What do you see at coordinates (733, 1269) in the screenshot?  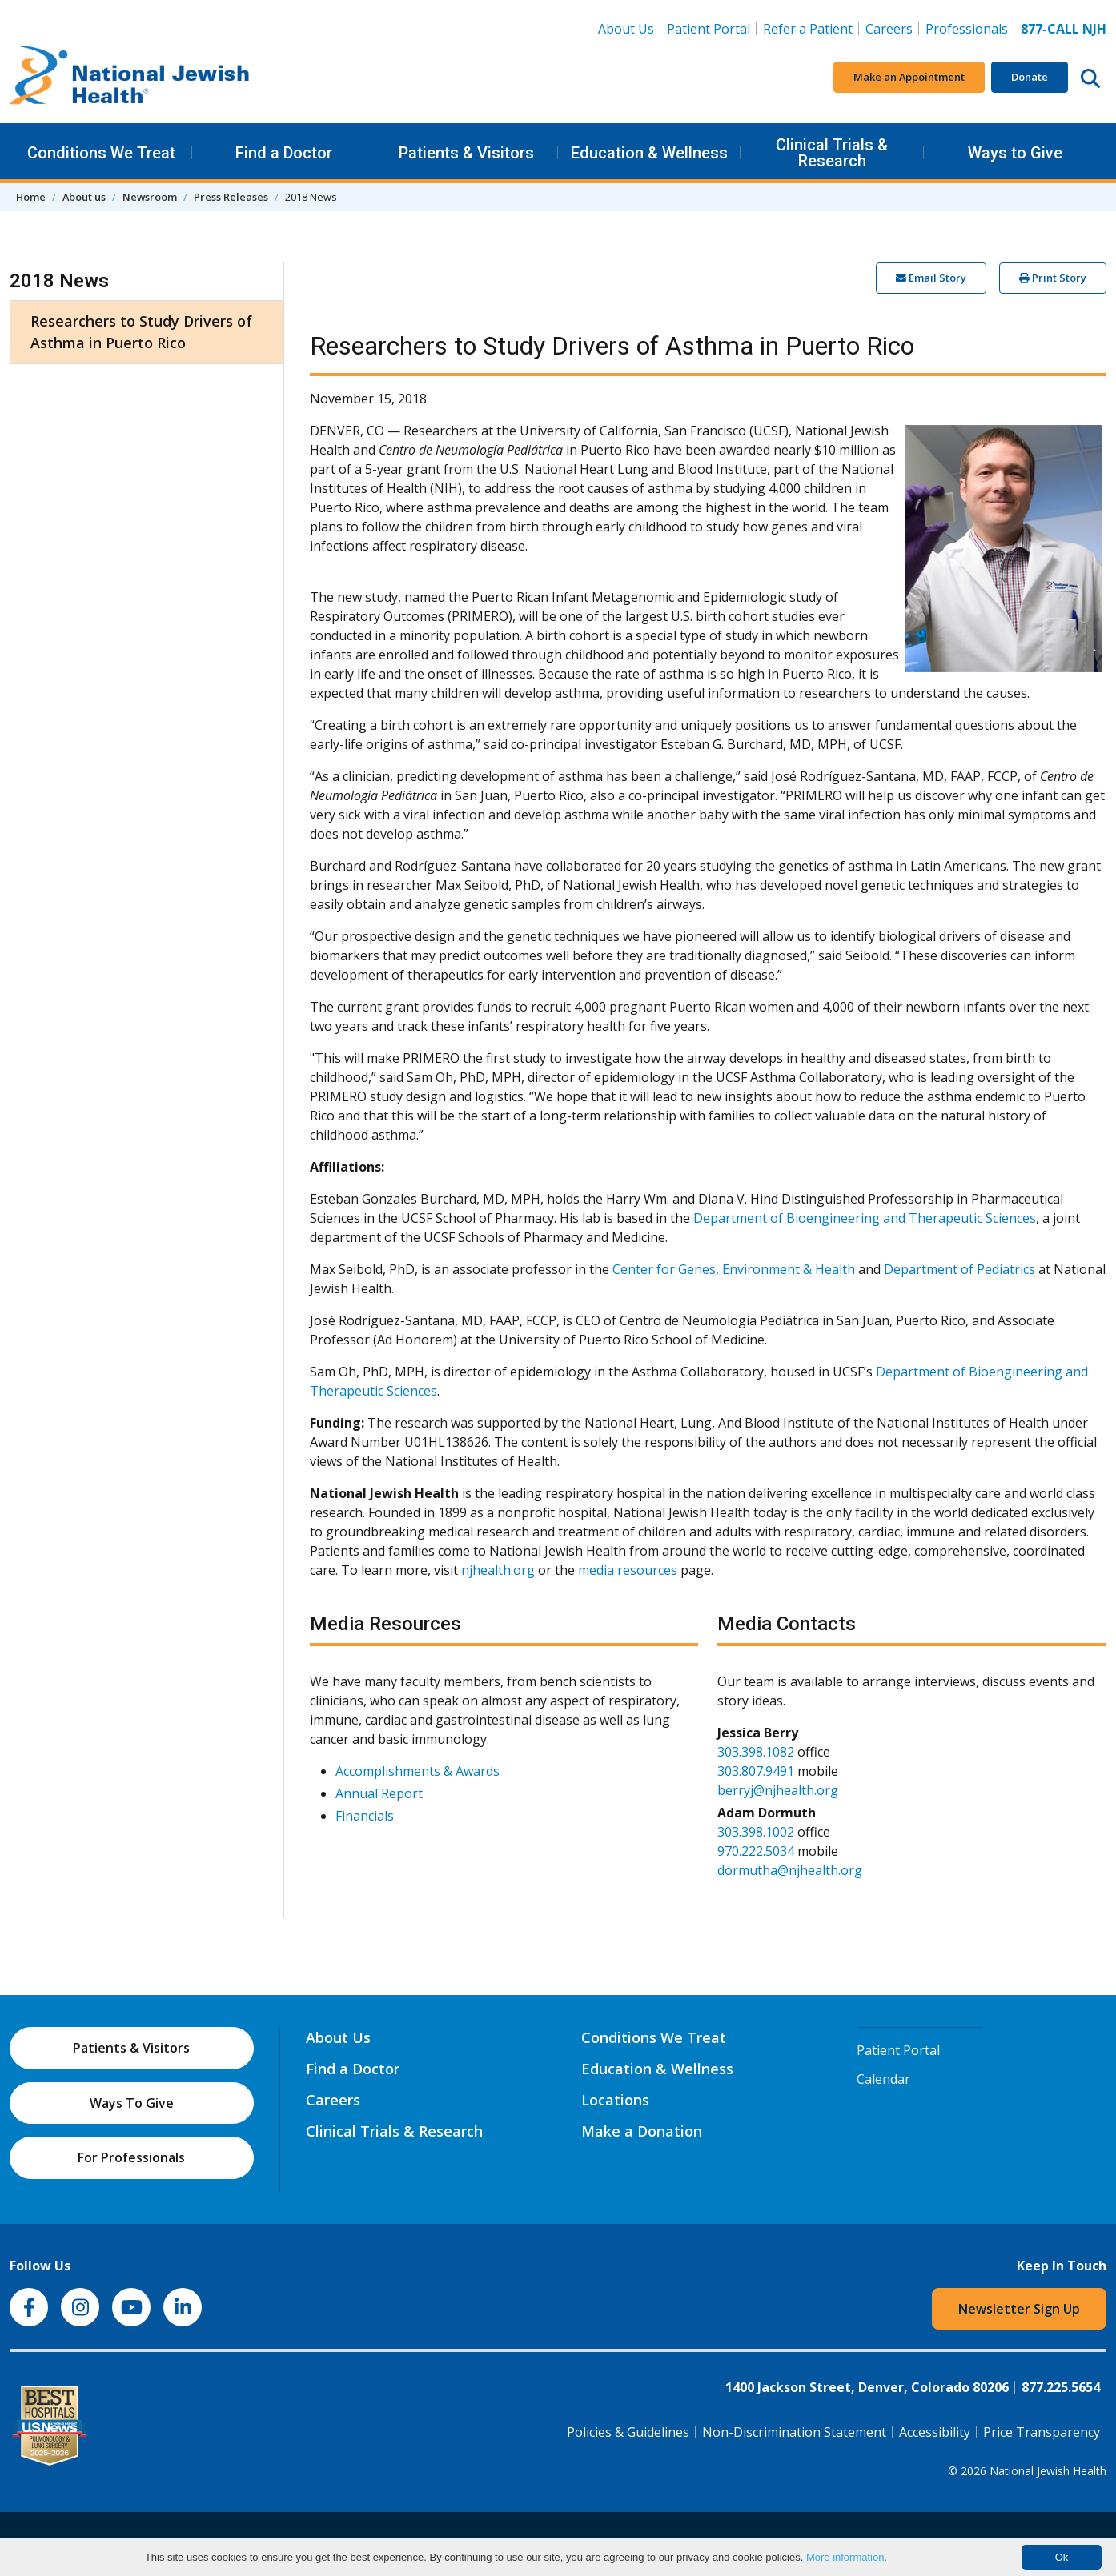 I see `Center for Genes, Environment & Health` at bounding box center [733, 1269].